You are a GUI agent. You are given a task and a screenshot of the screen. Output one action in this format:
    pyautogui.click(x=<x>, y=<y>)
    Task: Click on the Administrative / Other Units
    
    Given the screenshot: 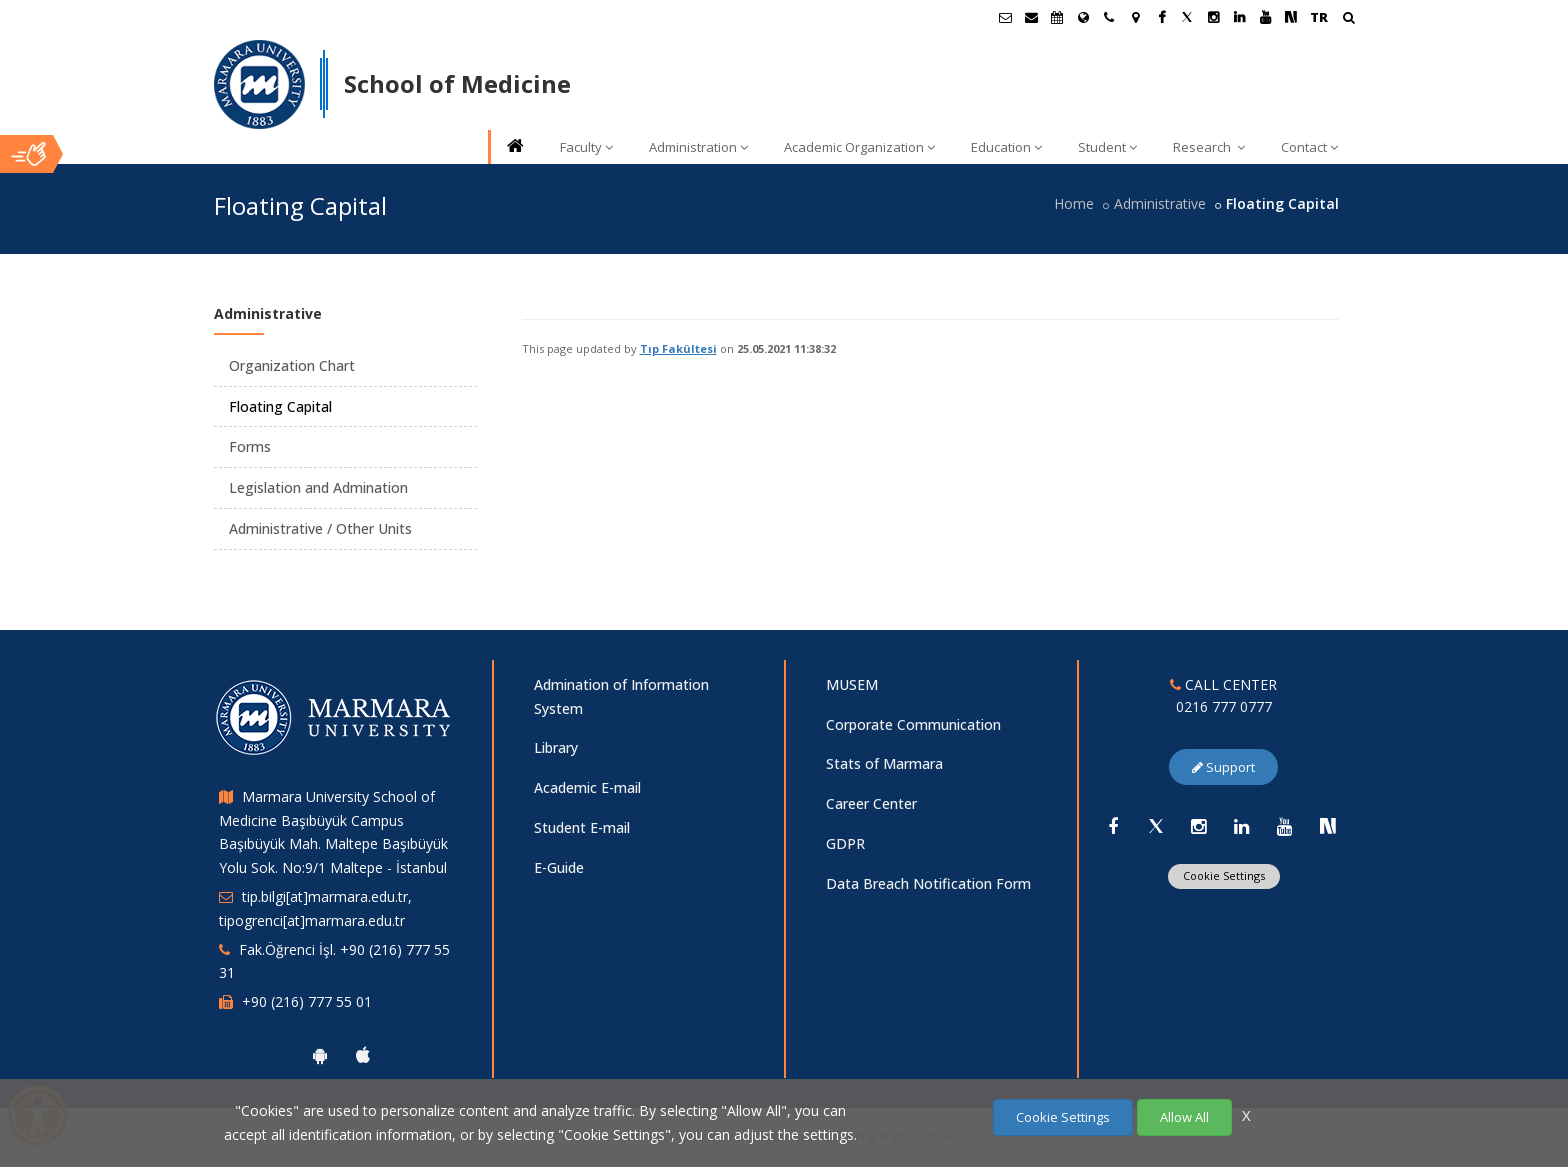 What is the action you would take?
    pyautogui.click(x=320, y=528)
    